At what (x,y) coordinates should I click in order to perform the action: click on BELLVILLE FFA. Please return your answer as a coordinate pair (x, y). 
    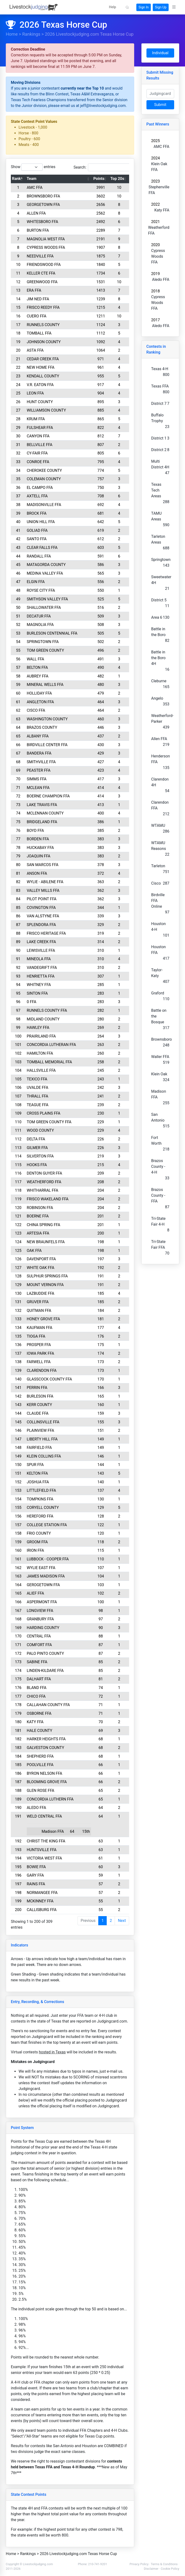
    Looking at the image, I should click on (40, 444).